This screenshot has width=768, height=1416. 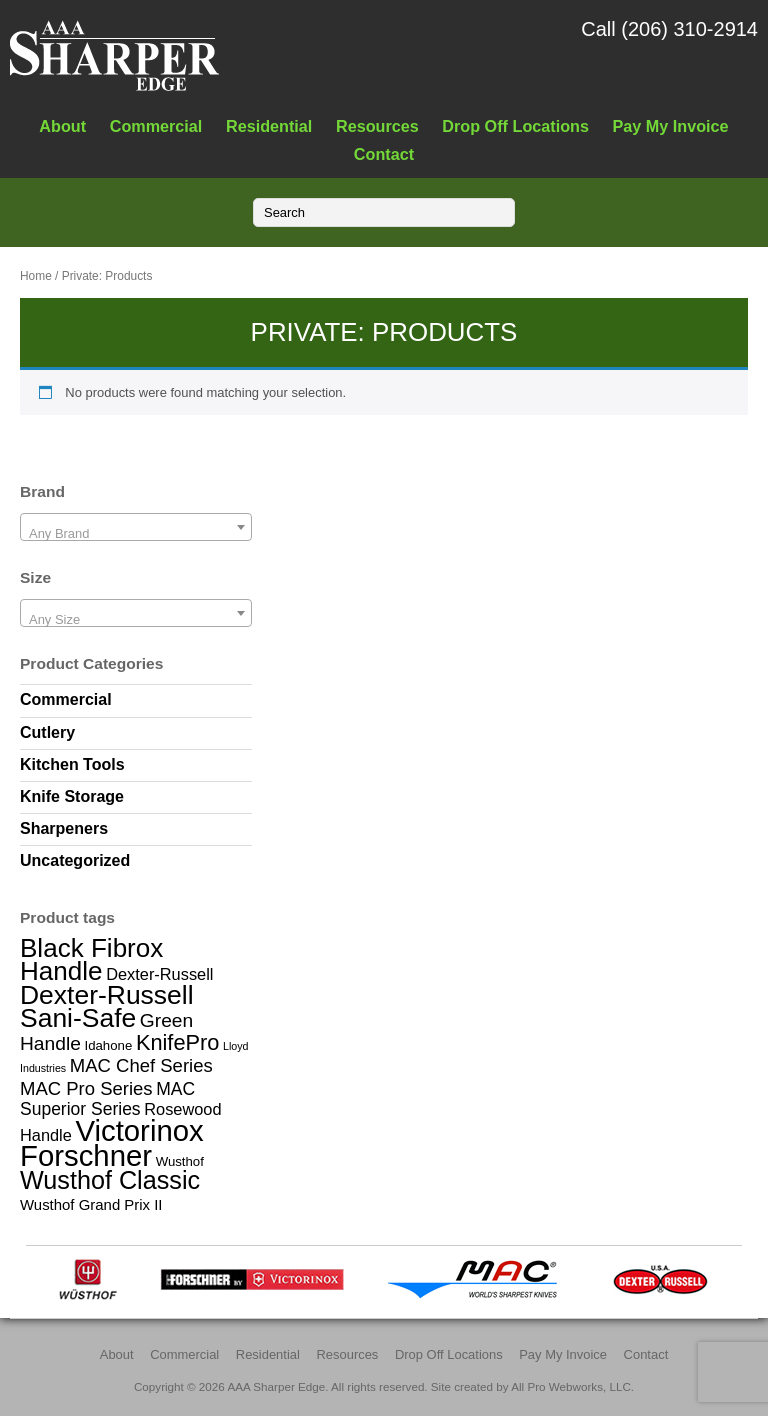 What do you see at coordinates (515, 126) in the screenshot?
I see `Drop Off Locations` at bounding box center [515, 126].